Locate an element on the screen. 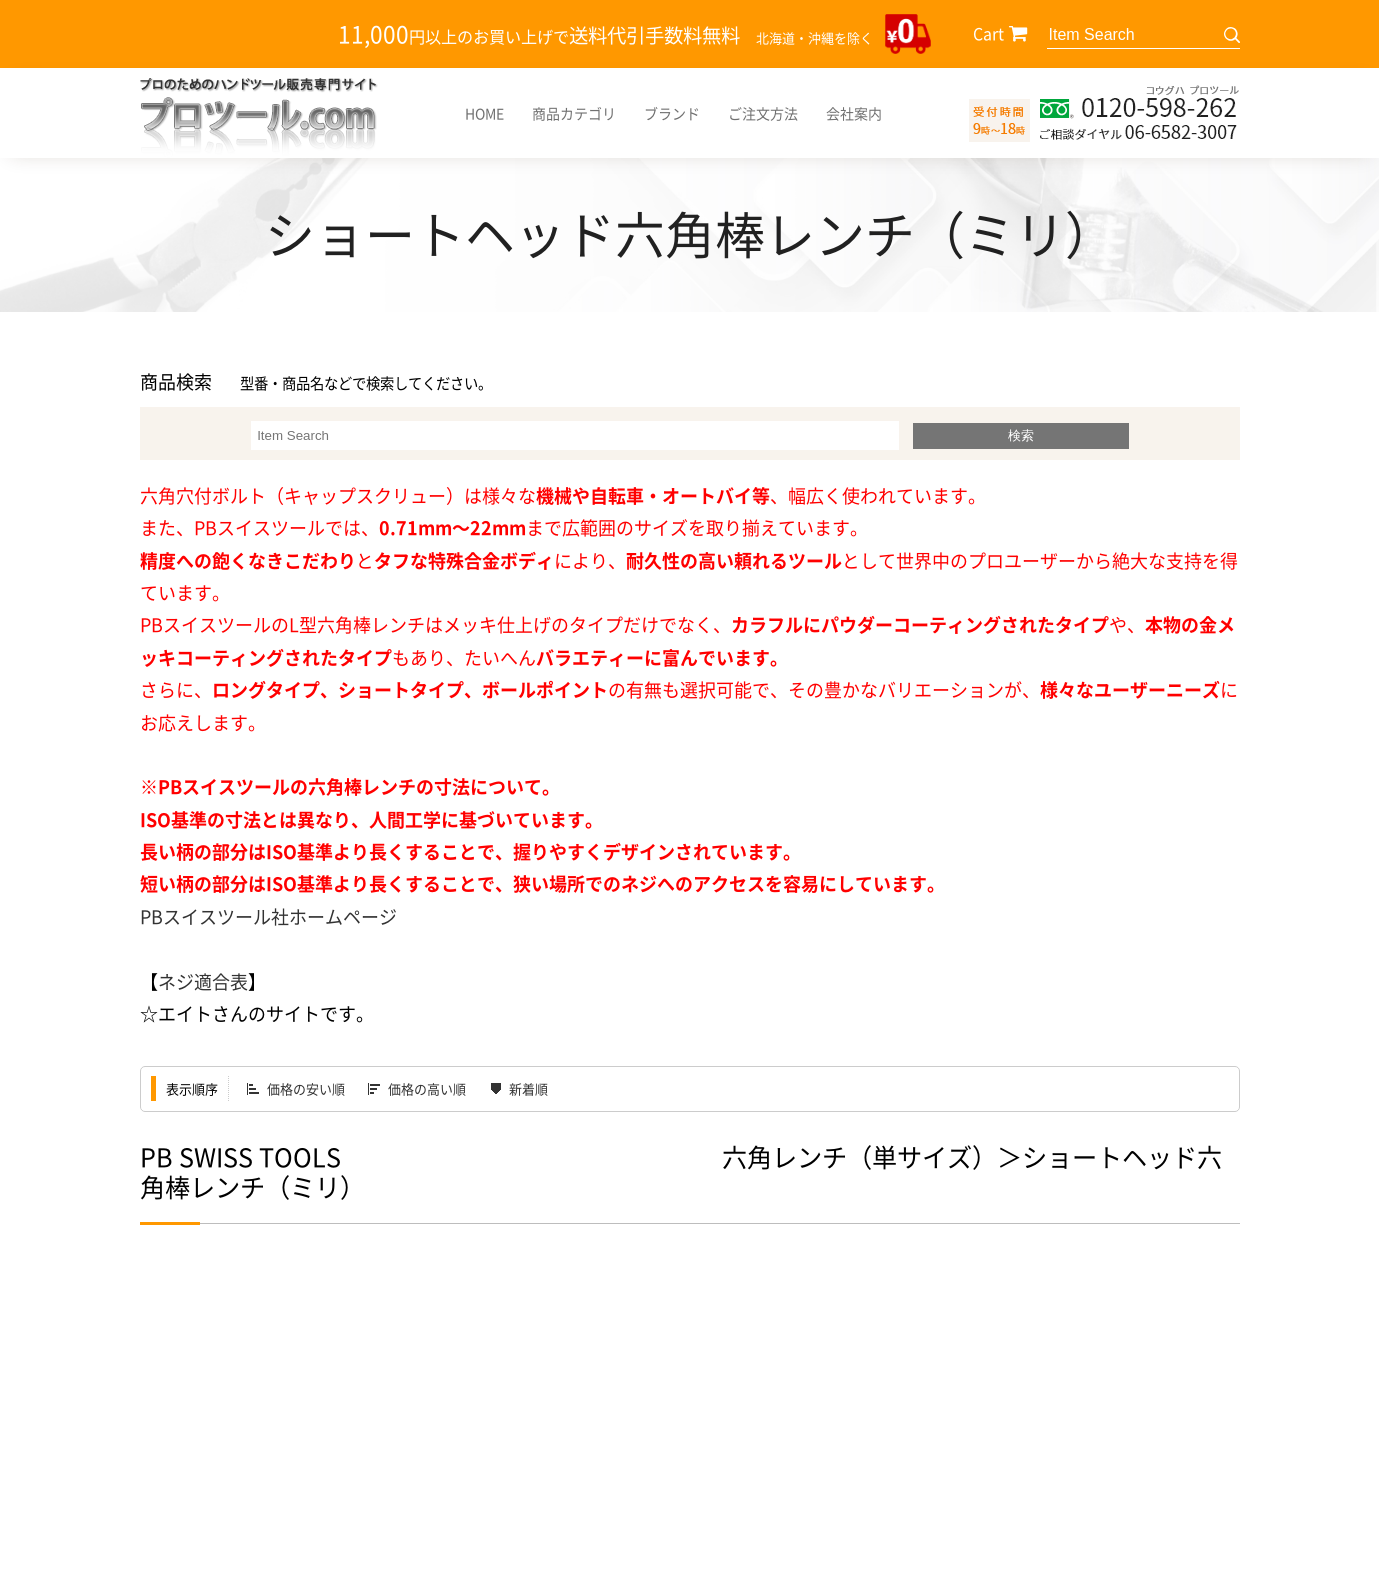  ご注文方法 is located at coordinates (763, 113).